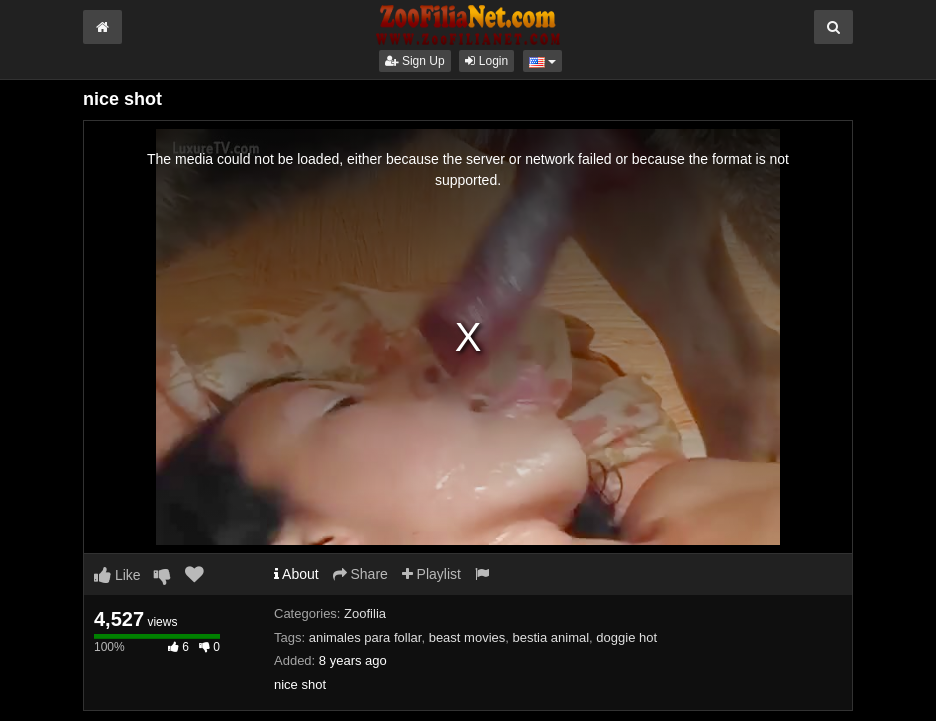 The image size is (936, 721). What do you see at coordinates (415, 61) in the screenshot?
I see `Sign Up` at bounding box center [415, 61].